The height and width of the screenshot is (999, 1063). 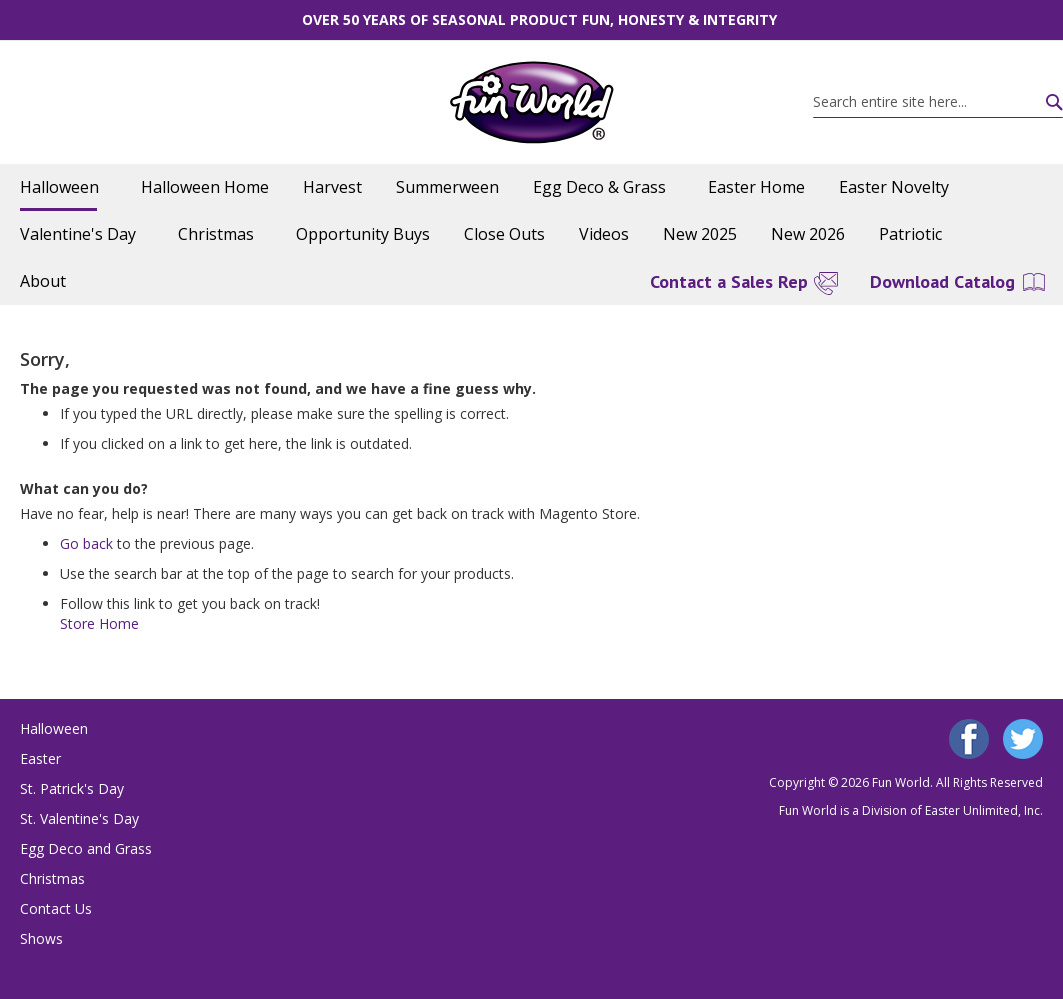 I want to click on [menu], so click(x=531, y=234).